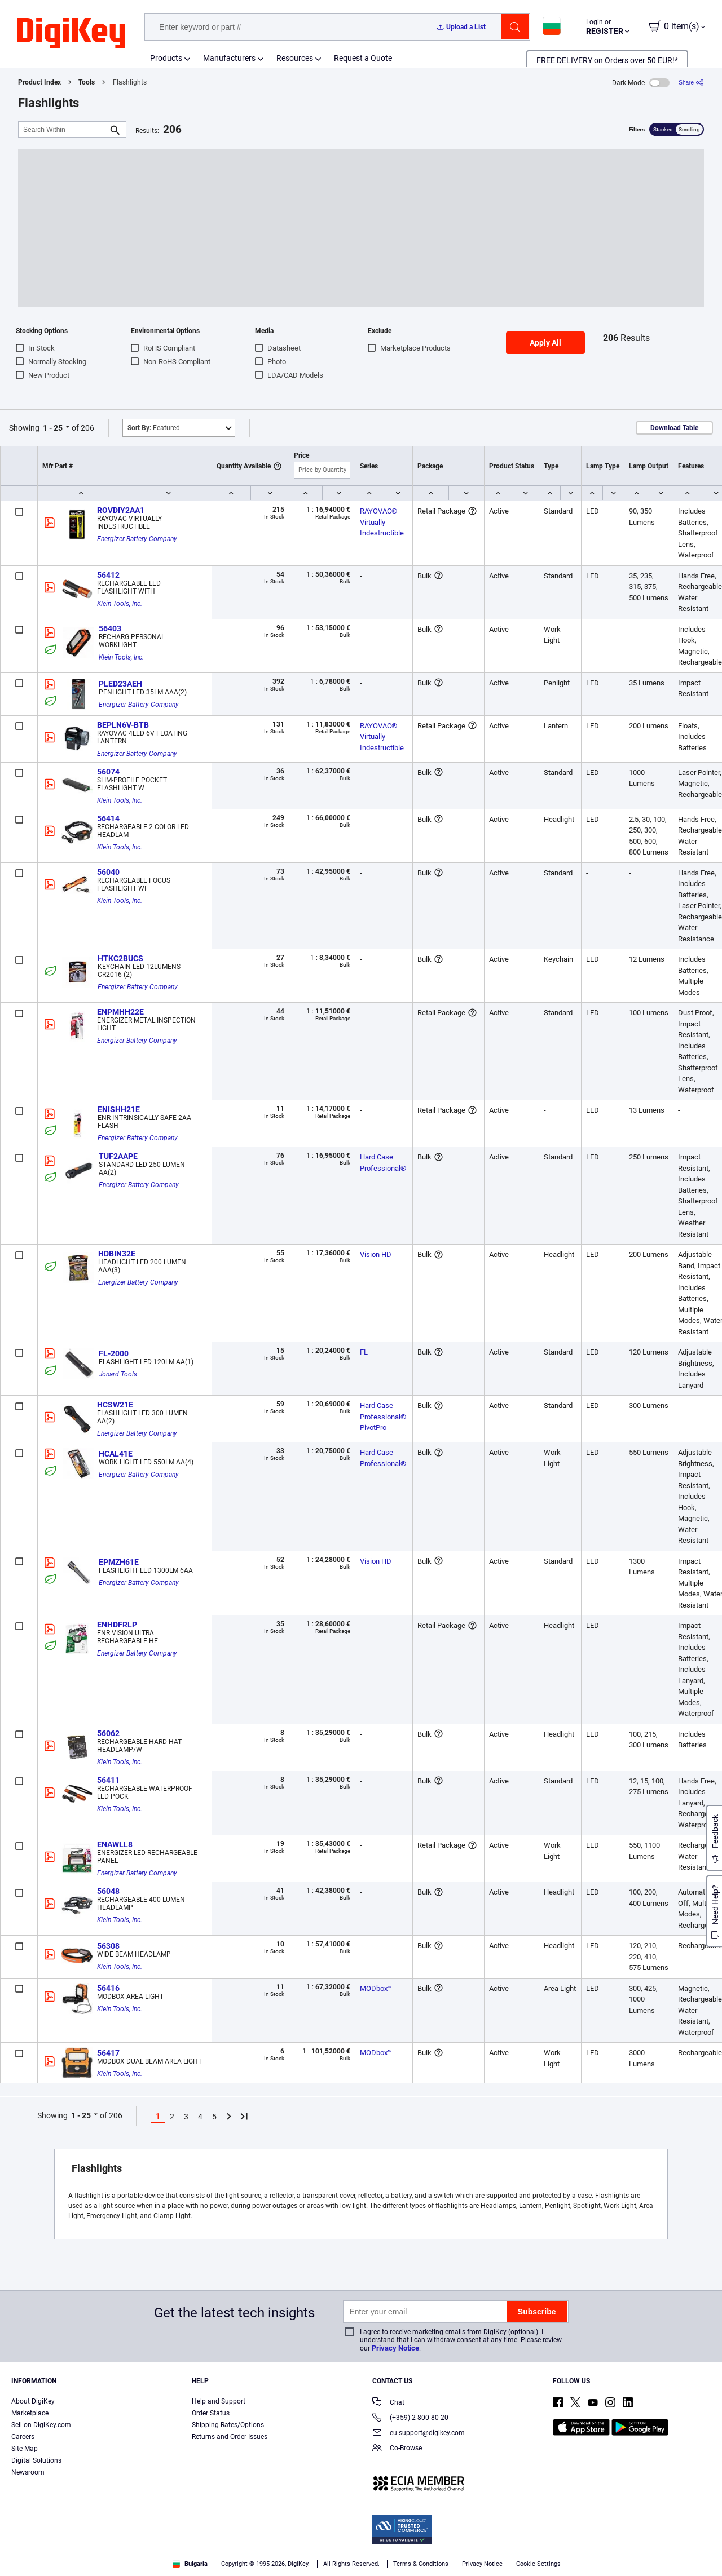 This screenshot has width=722, height=2576. Describe the element at coordinates (120, 683) in the screenshot. I see `PLED23AEH` at that location.